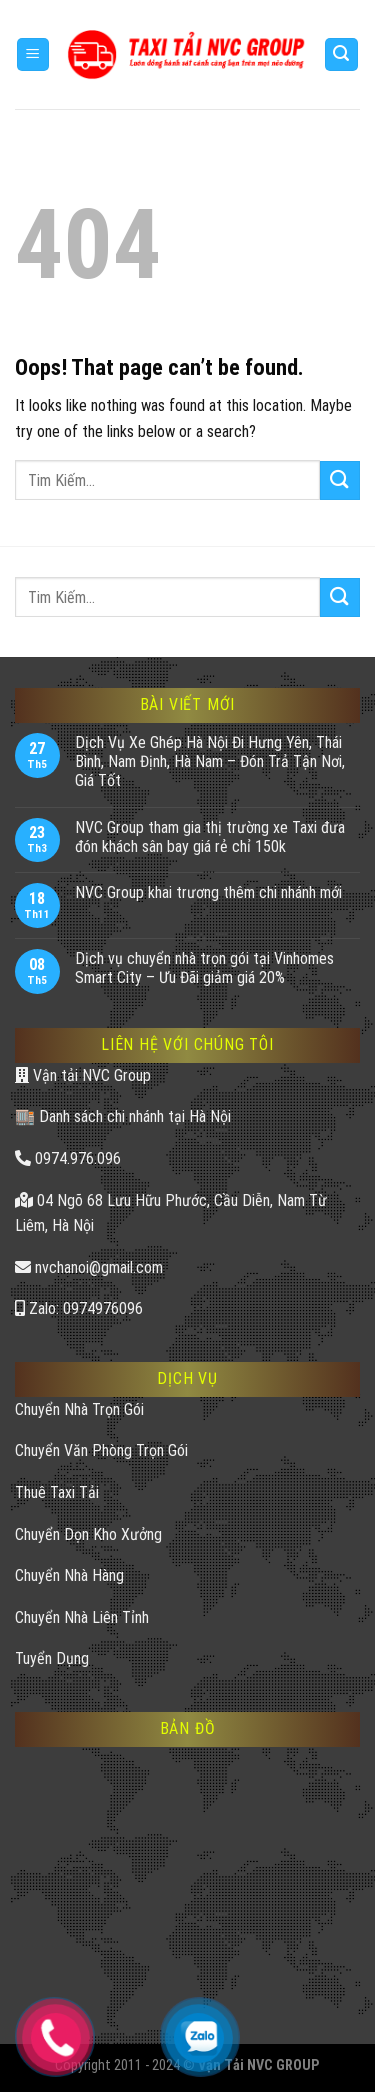  What do you see at coordinates (33, 54) in the screenshot?
I see `[Menu]` at bounding box center [33, 54].